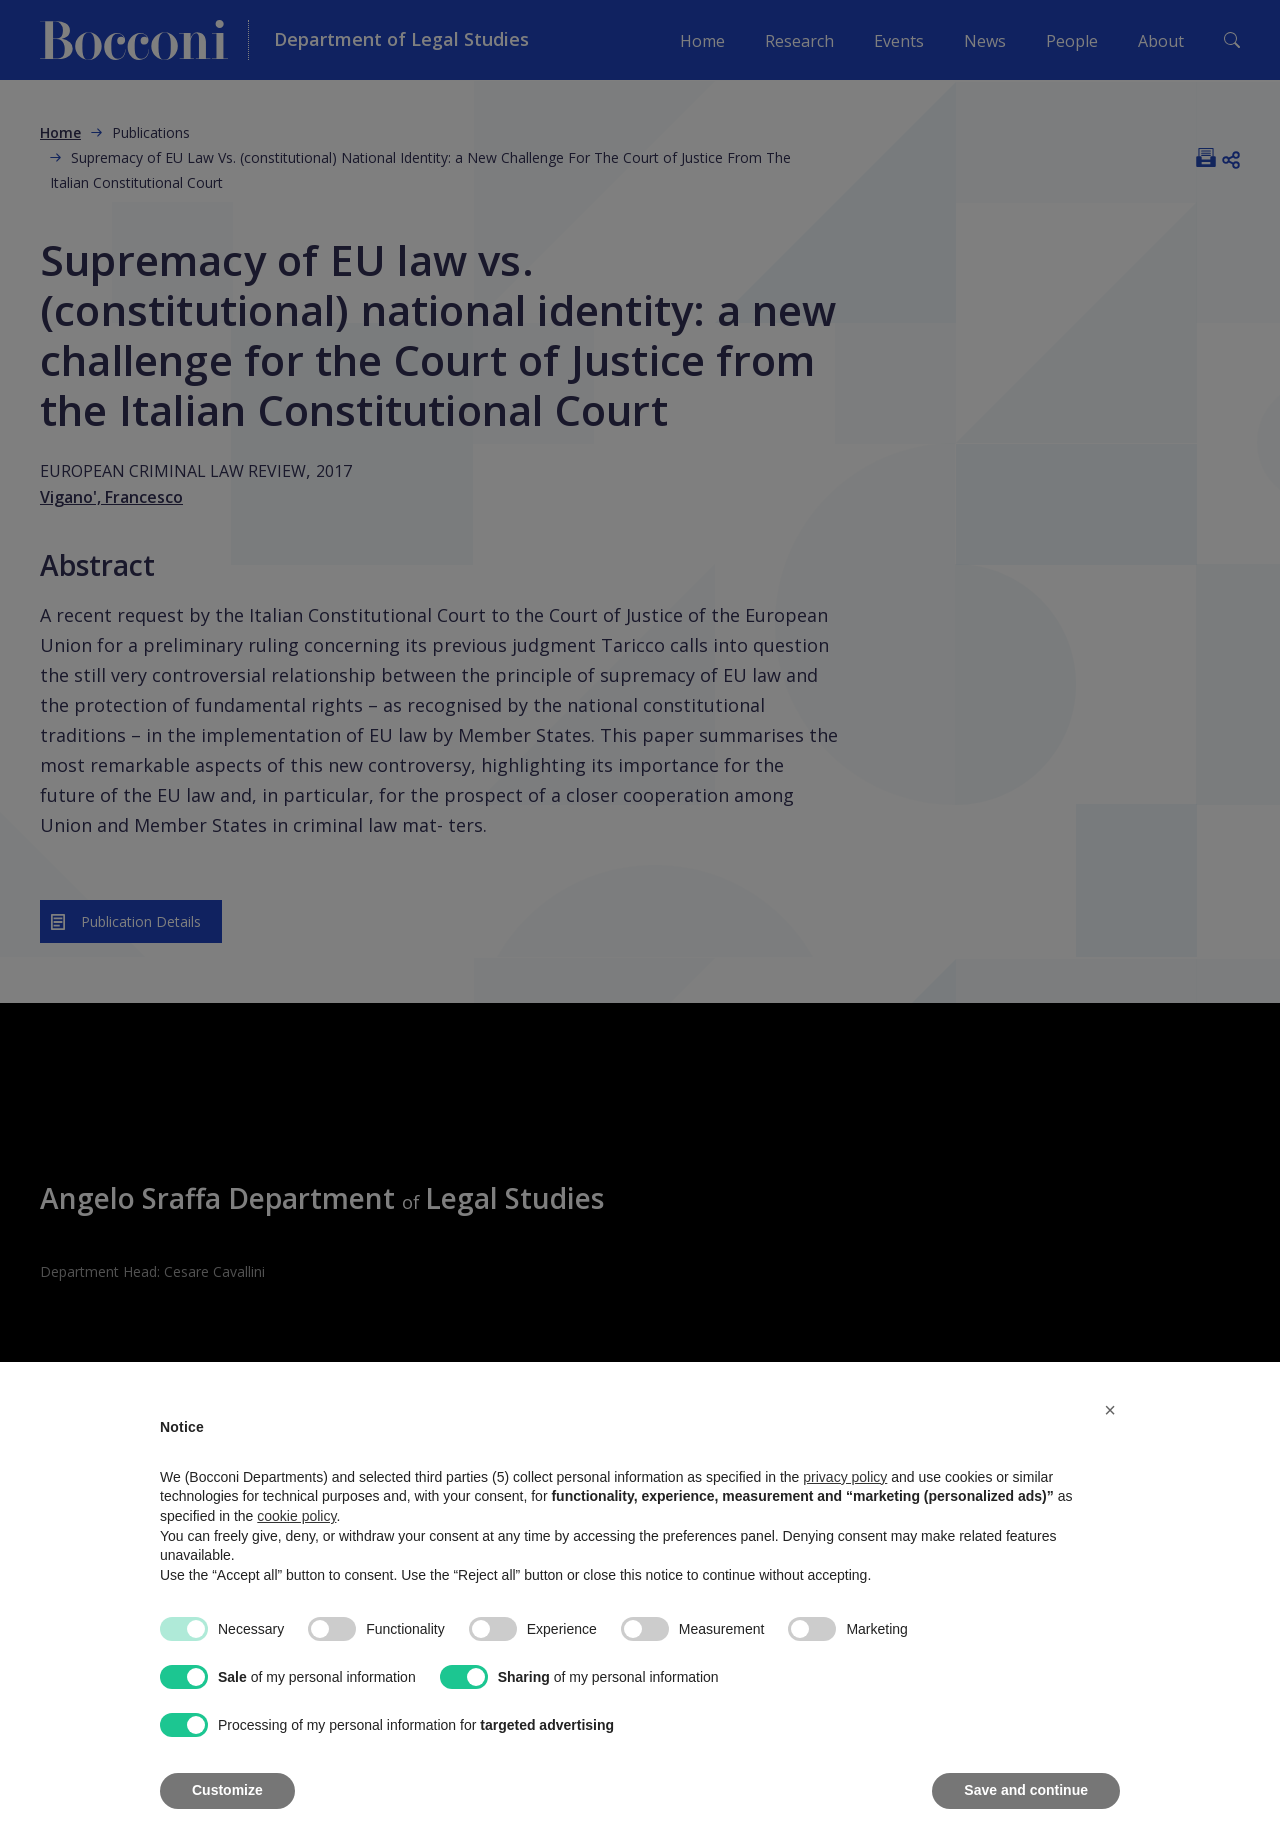 The image size is (1280, 1845). I want to click on [button], so click(1110, 1410).